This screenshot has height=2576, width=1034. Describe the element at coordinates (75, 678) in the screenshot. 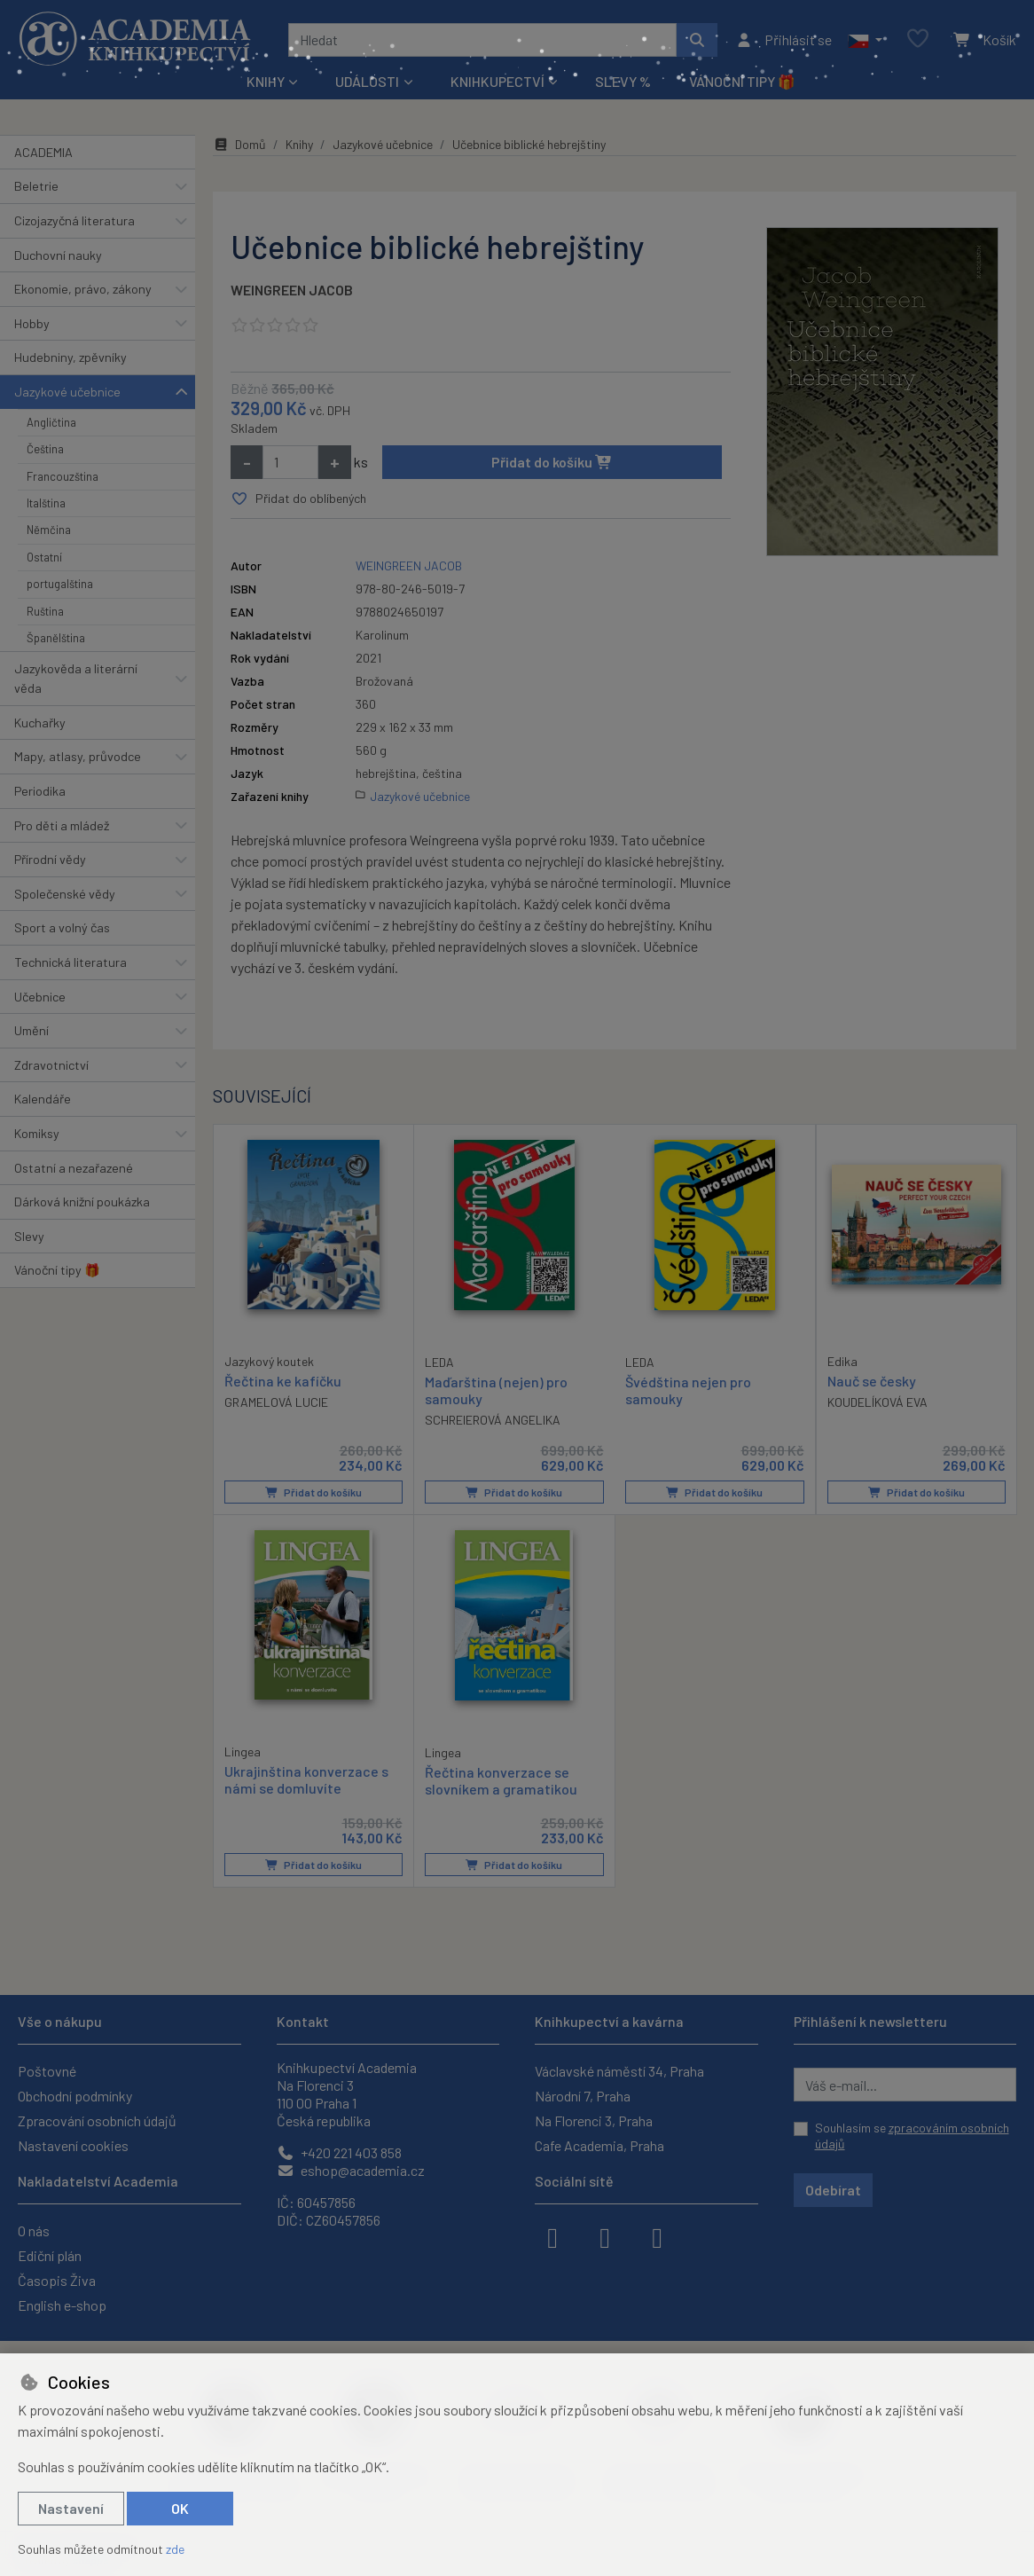

I see `Jazykověda a literární věda` at that location.